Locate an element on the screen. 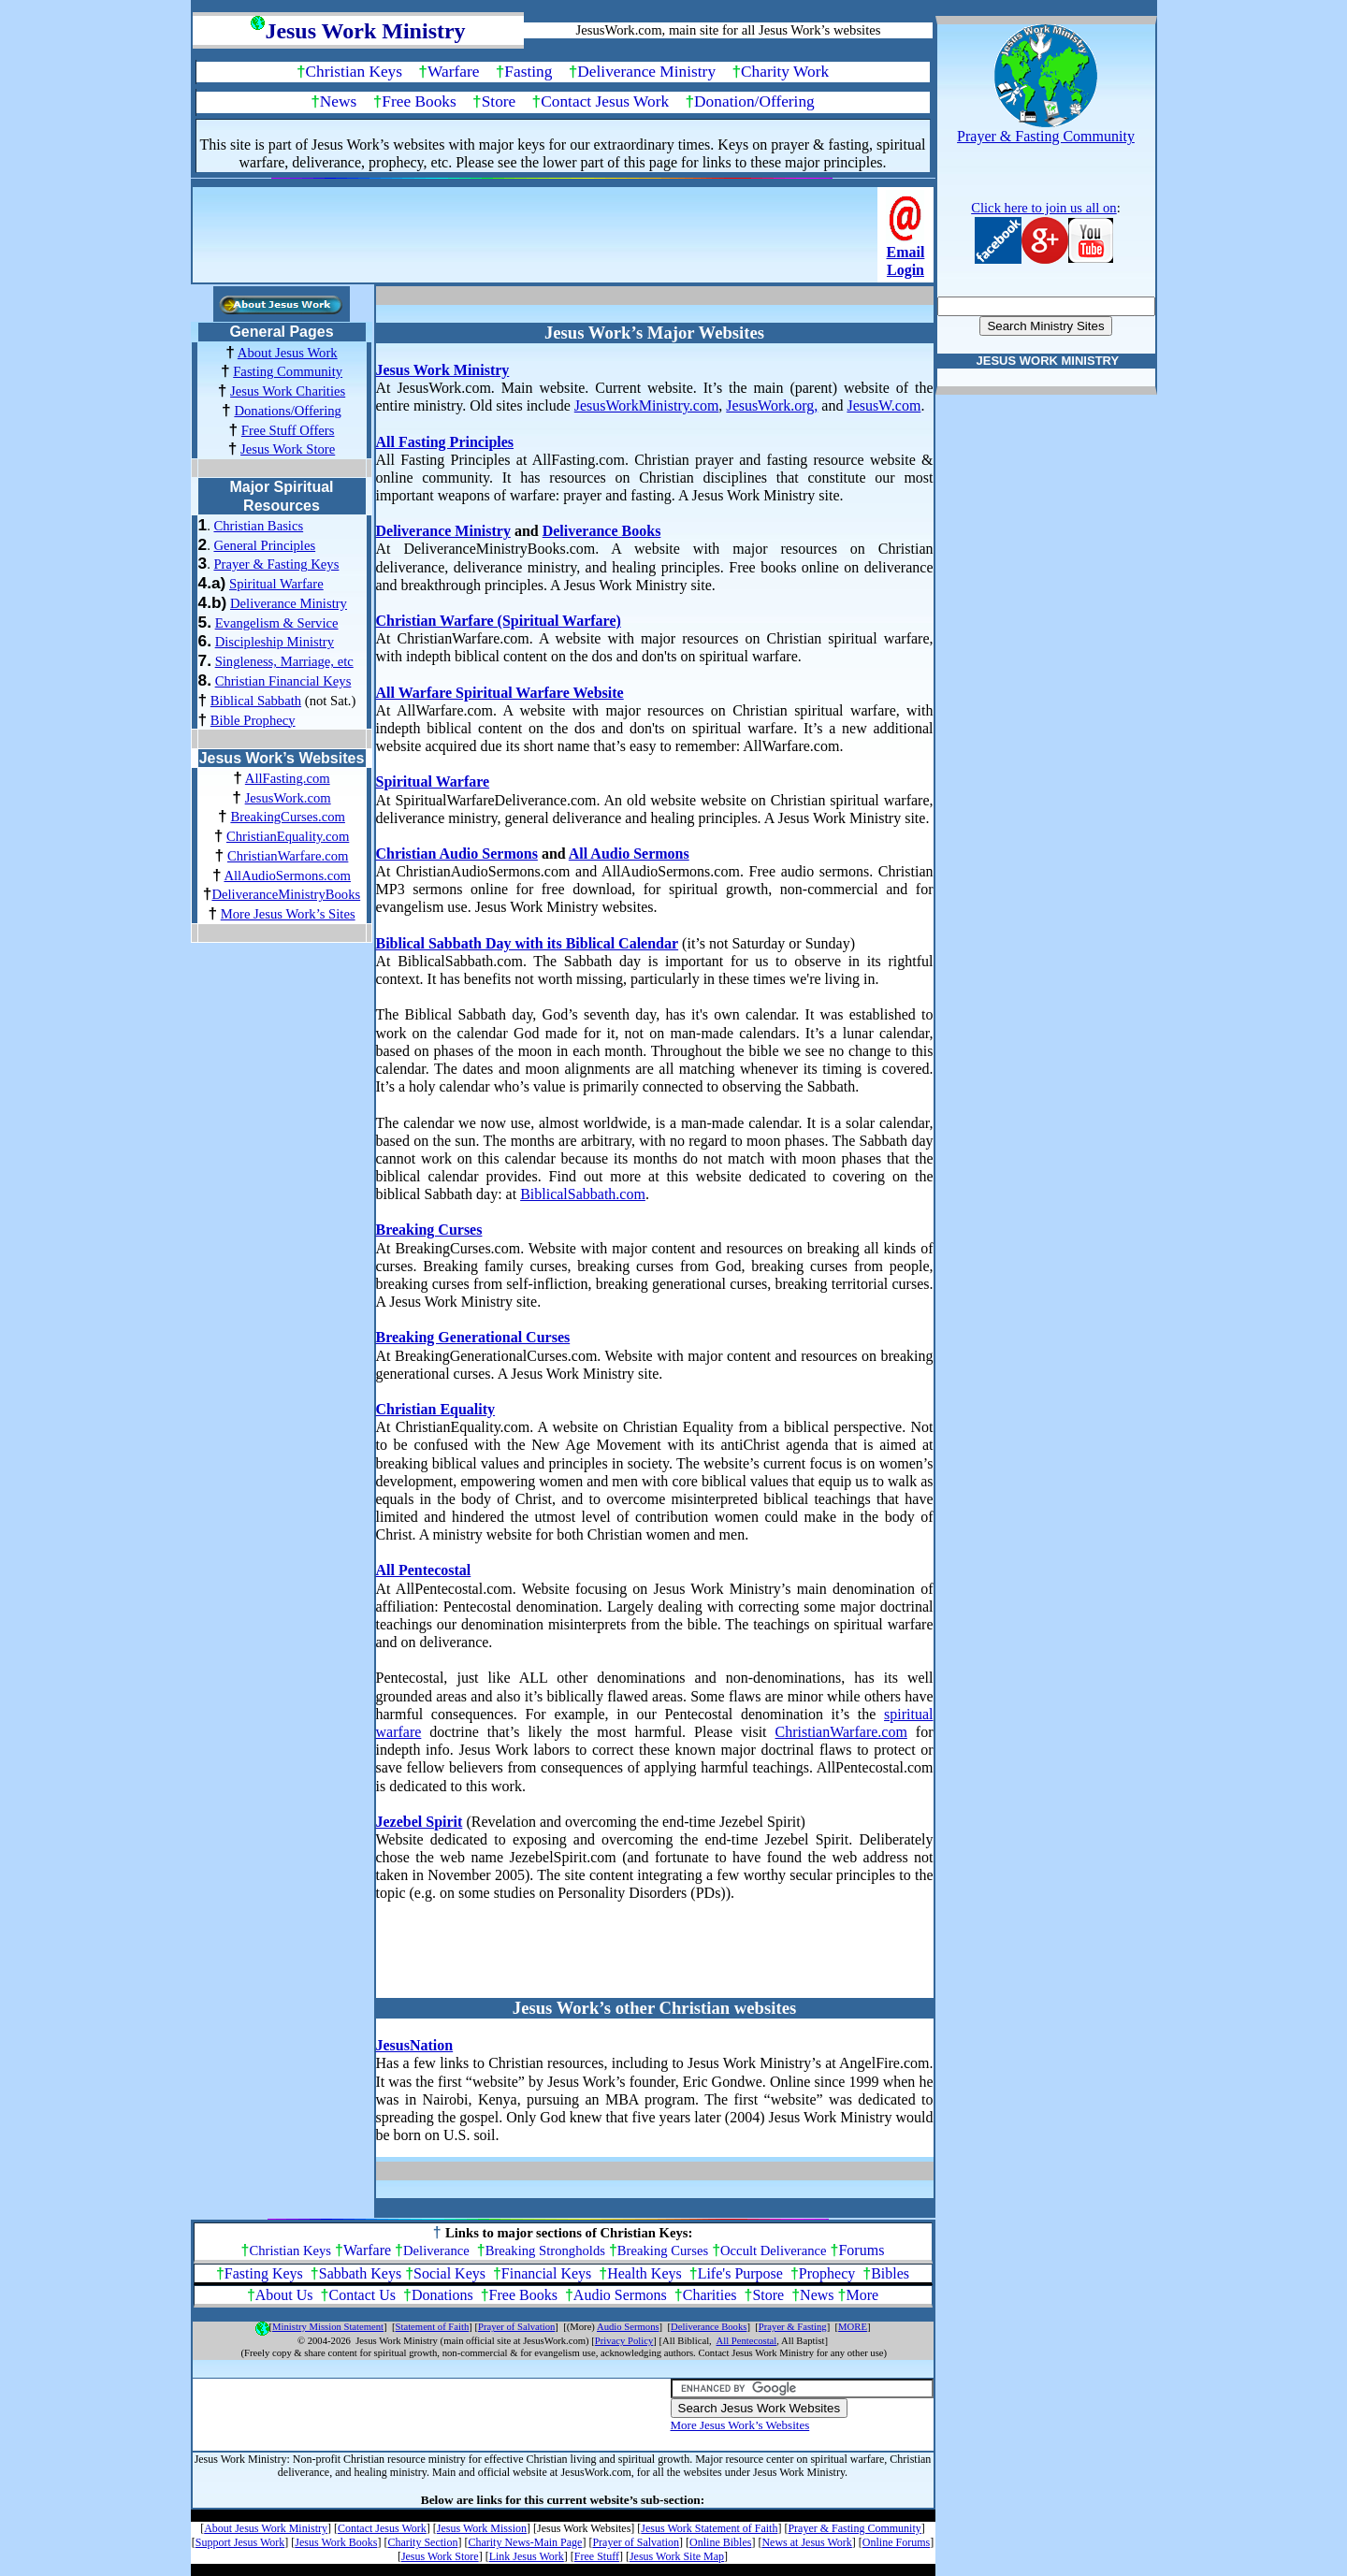  Prayer & Fasting Community is located at coordinates (854, 2528).